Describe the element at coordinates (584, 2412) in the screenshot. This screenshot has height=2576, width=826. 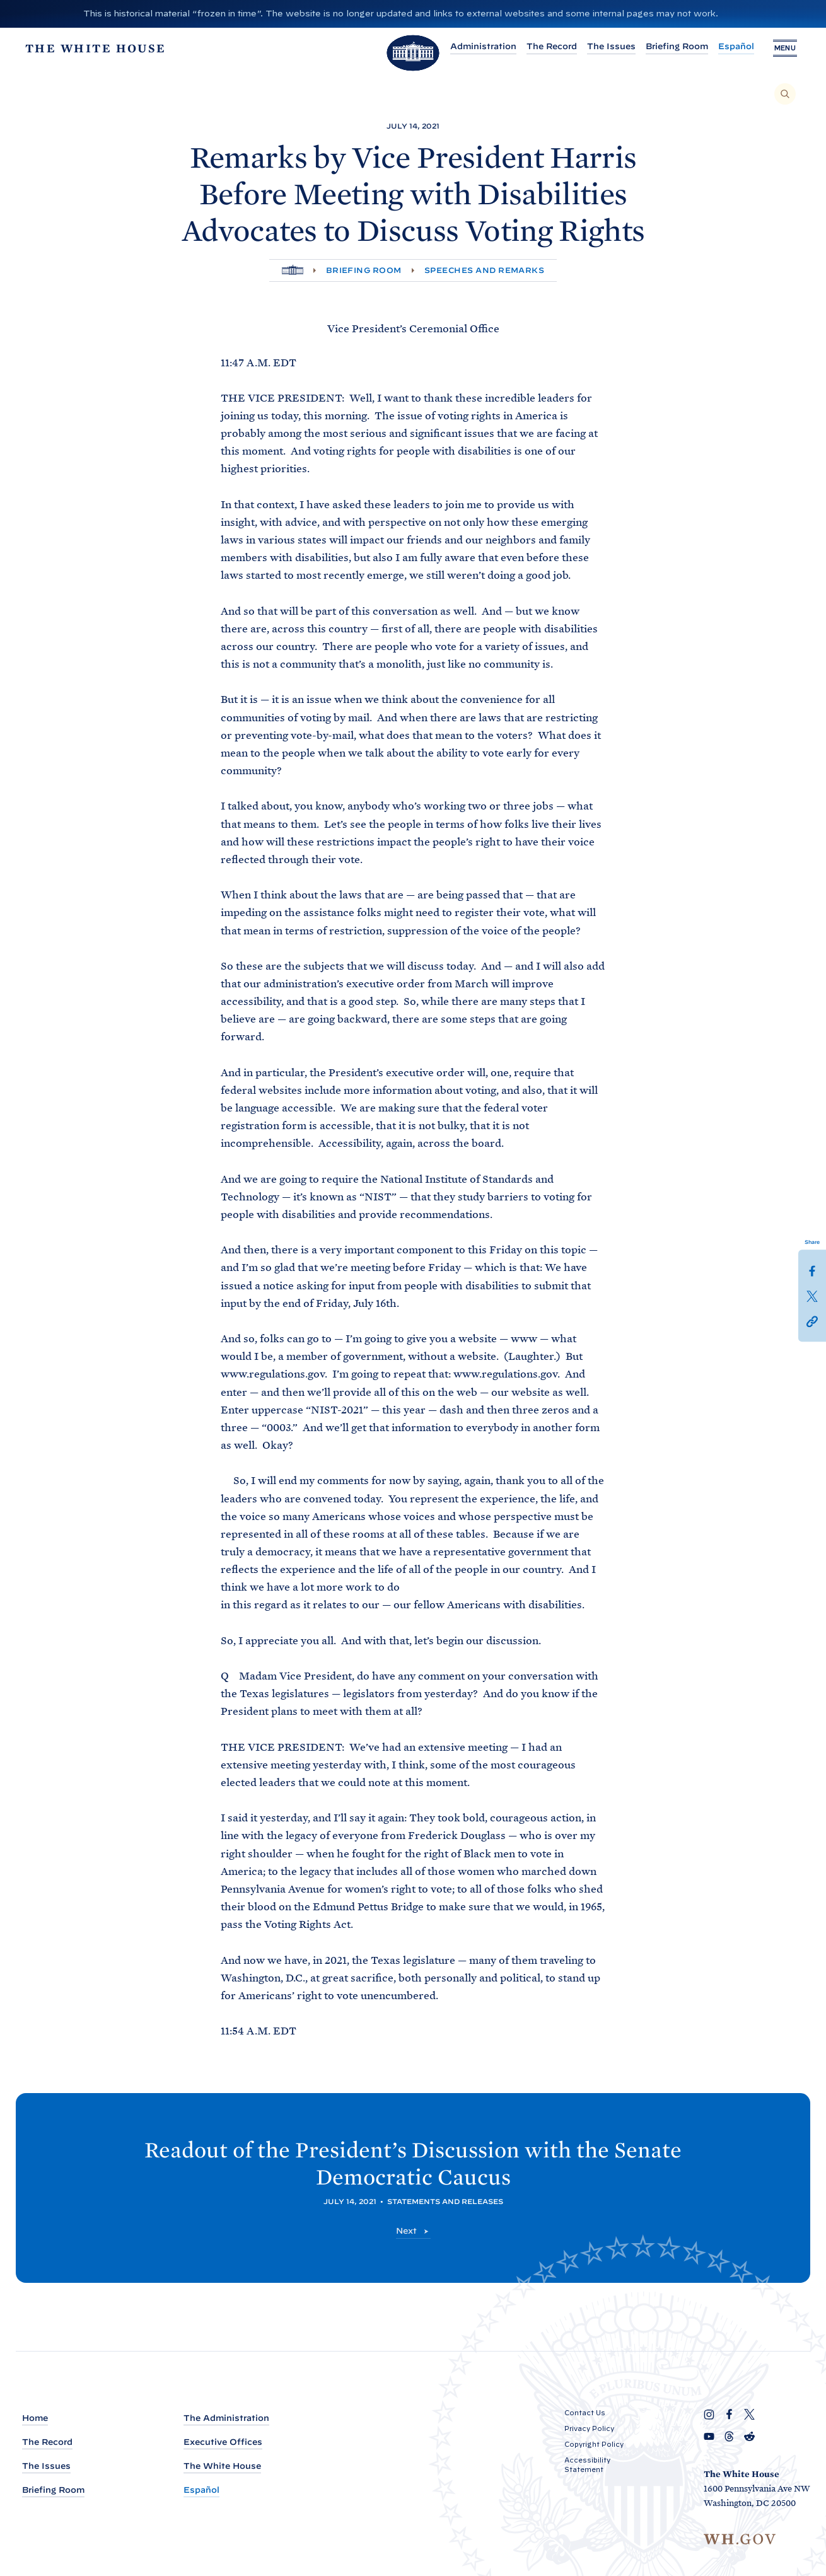
I see `Contact Us` at that location.